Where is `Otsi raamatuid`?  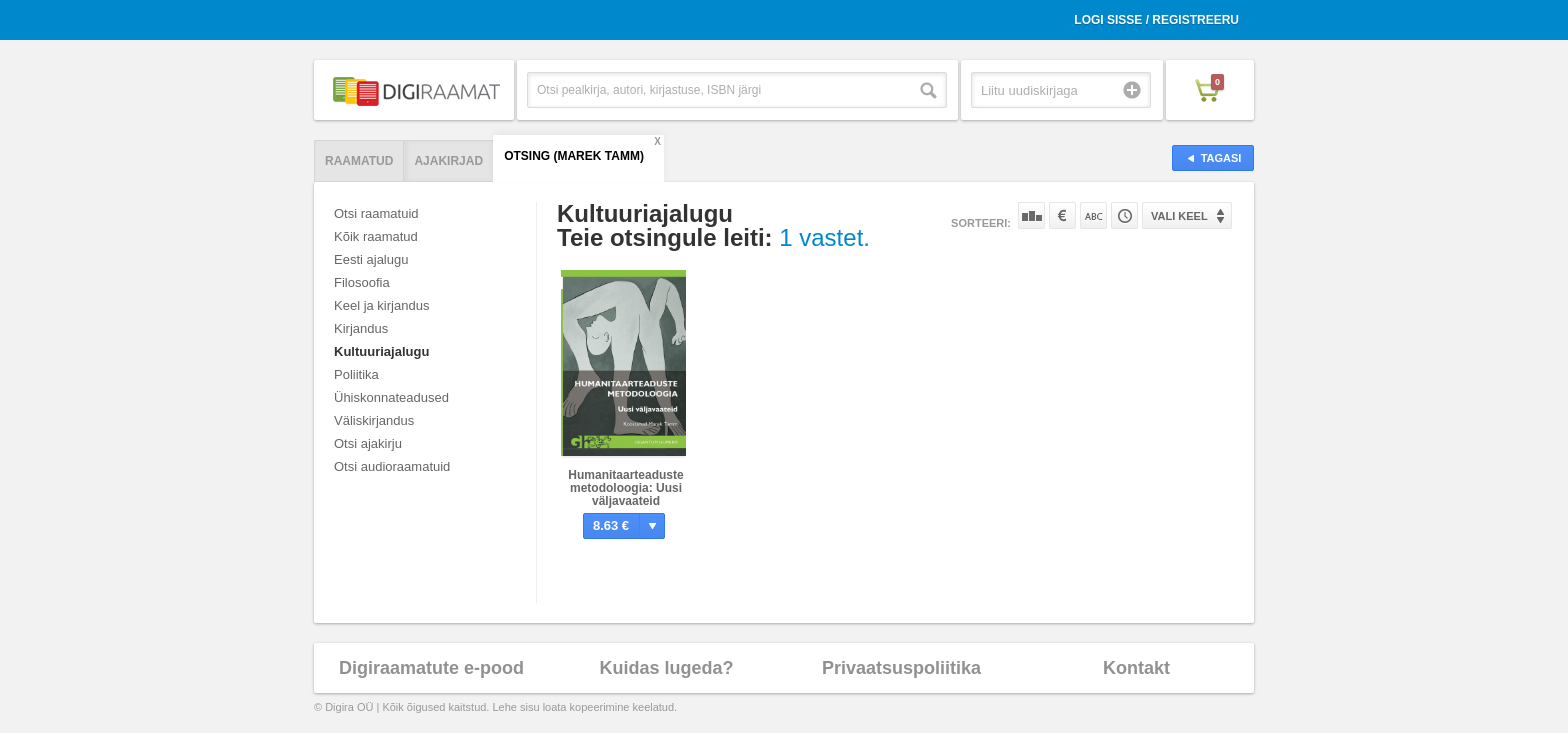 Otsi raamatuid is located at coordinates (376, 213).